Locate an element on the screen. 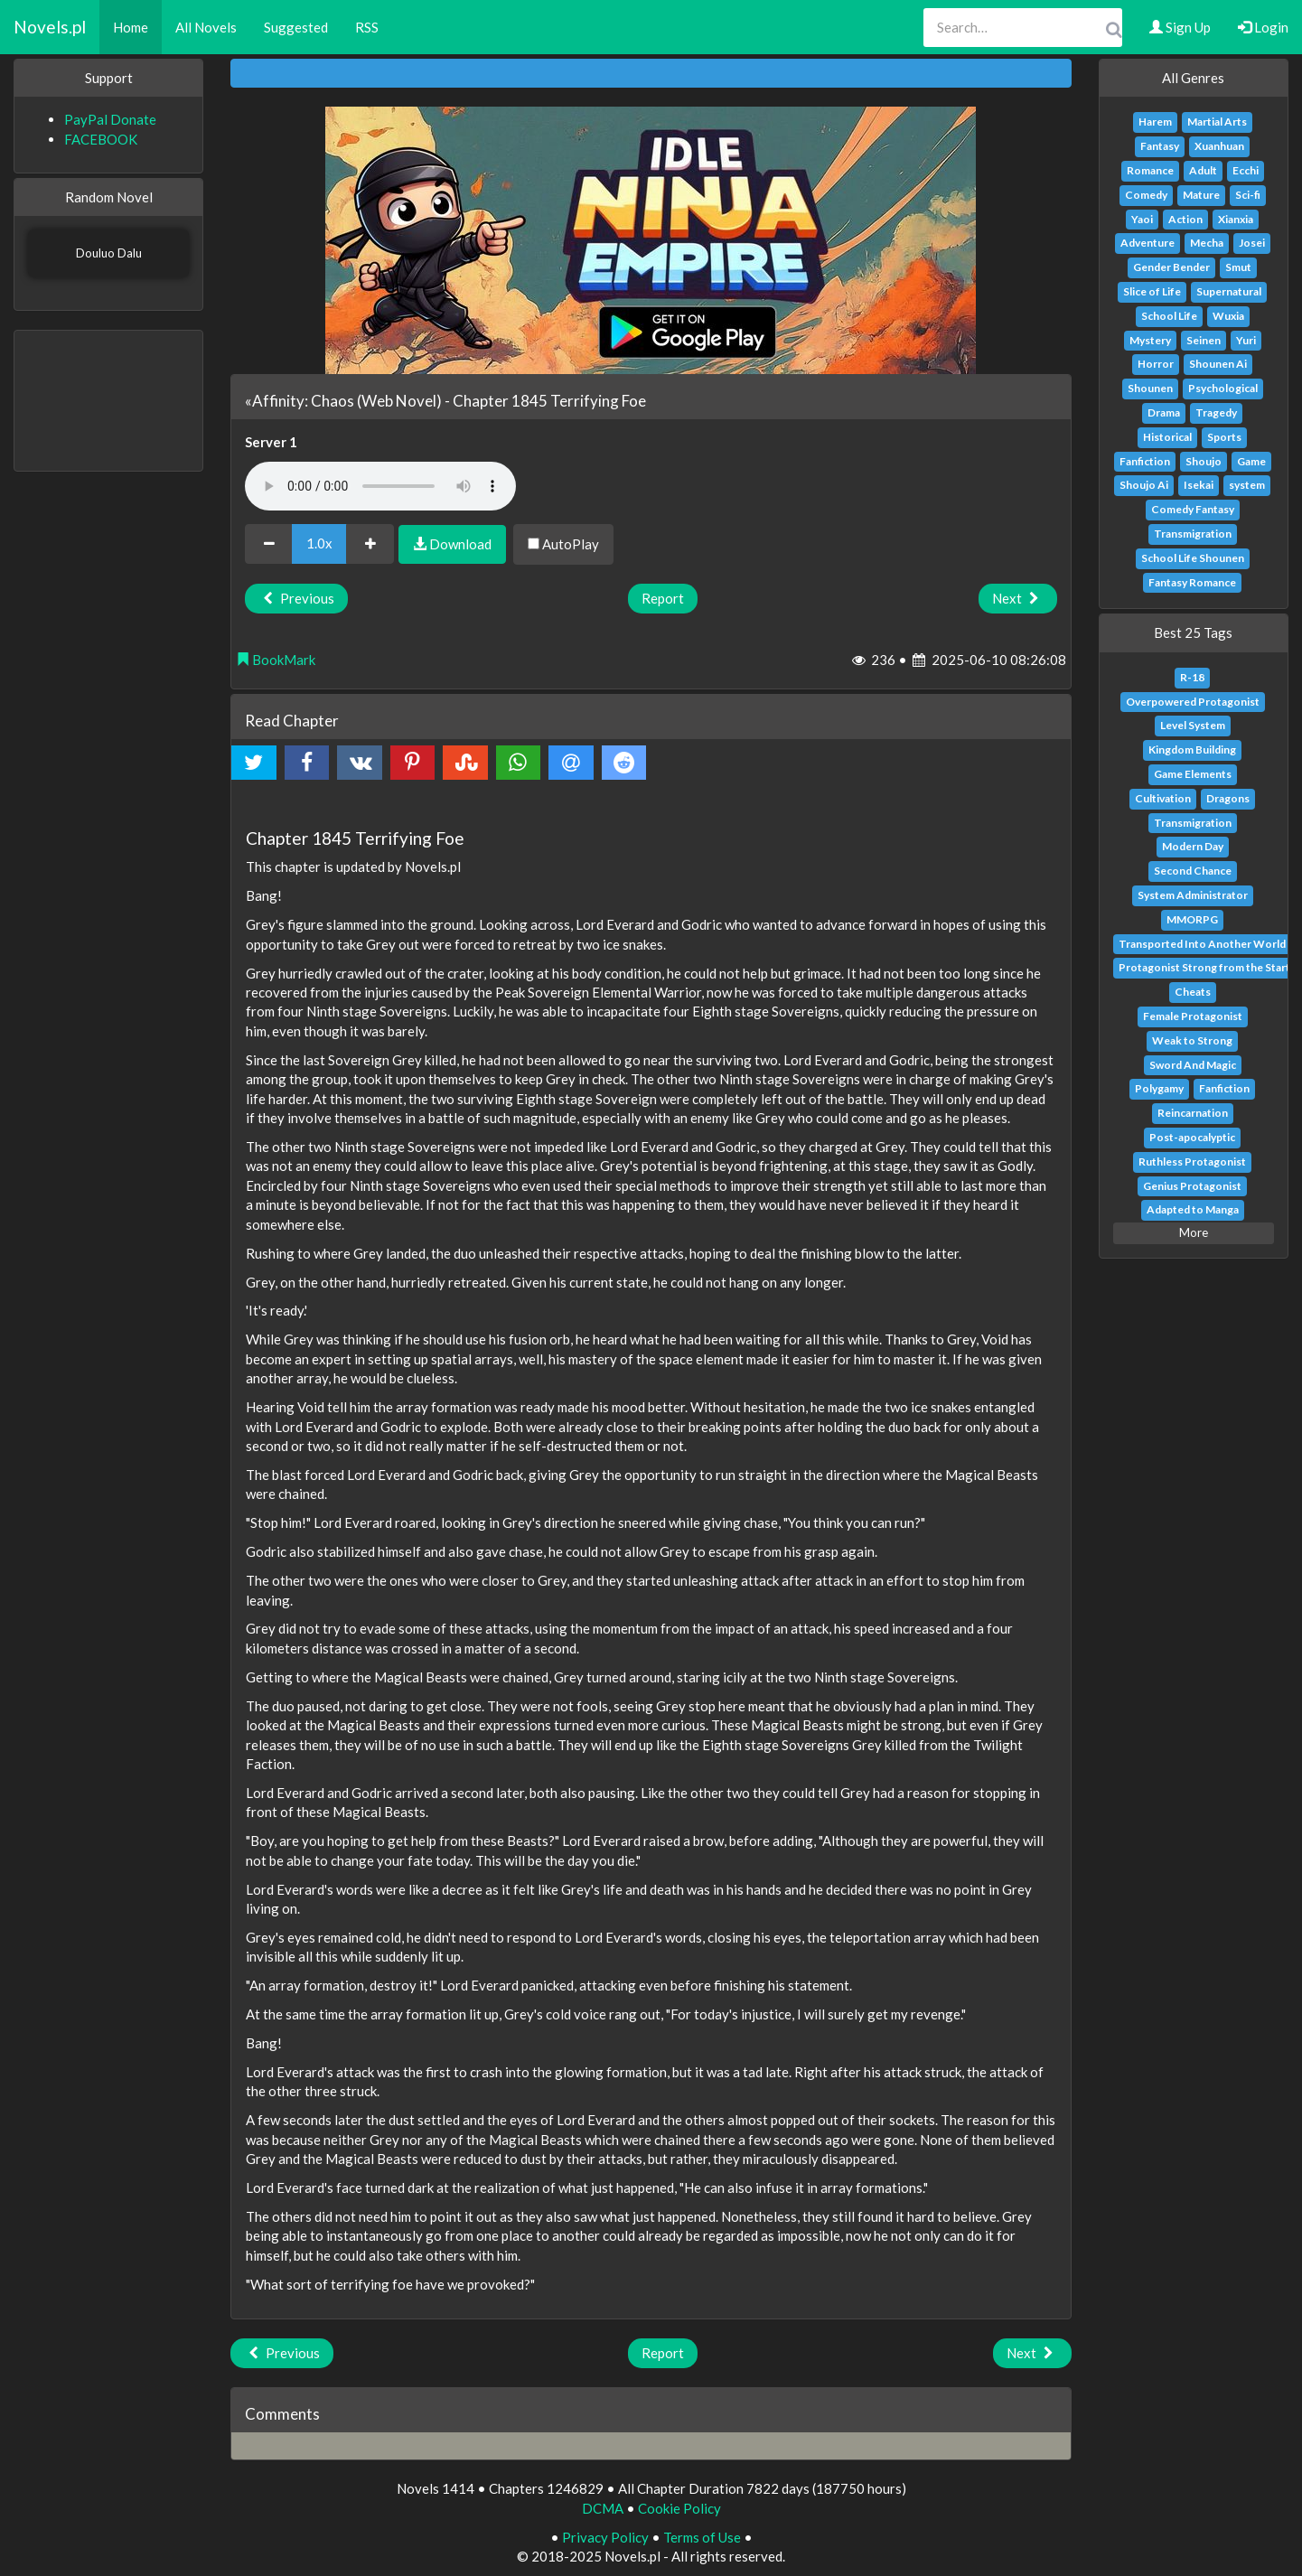 The image size is (1302, 2576). AutoPlay is located at coordinates (563, 544).